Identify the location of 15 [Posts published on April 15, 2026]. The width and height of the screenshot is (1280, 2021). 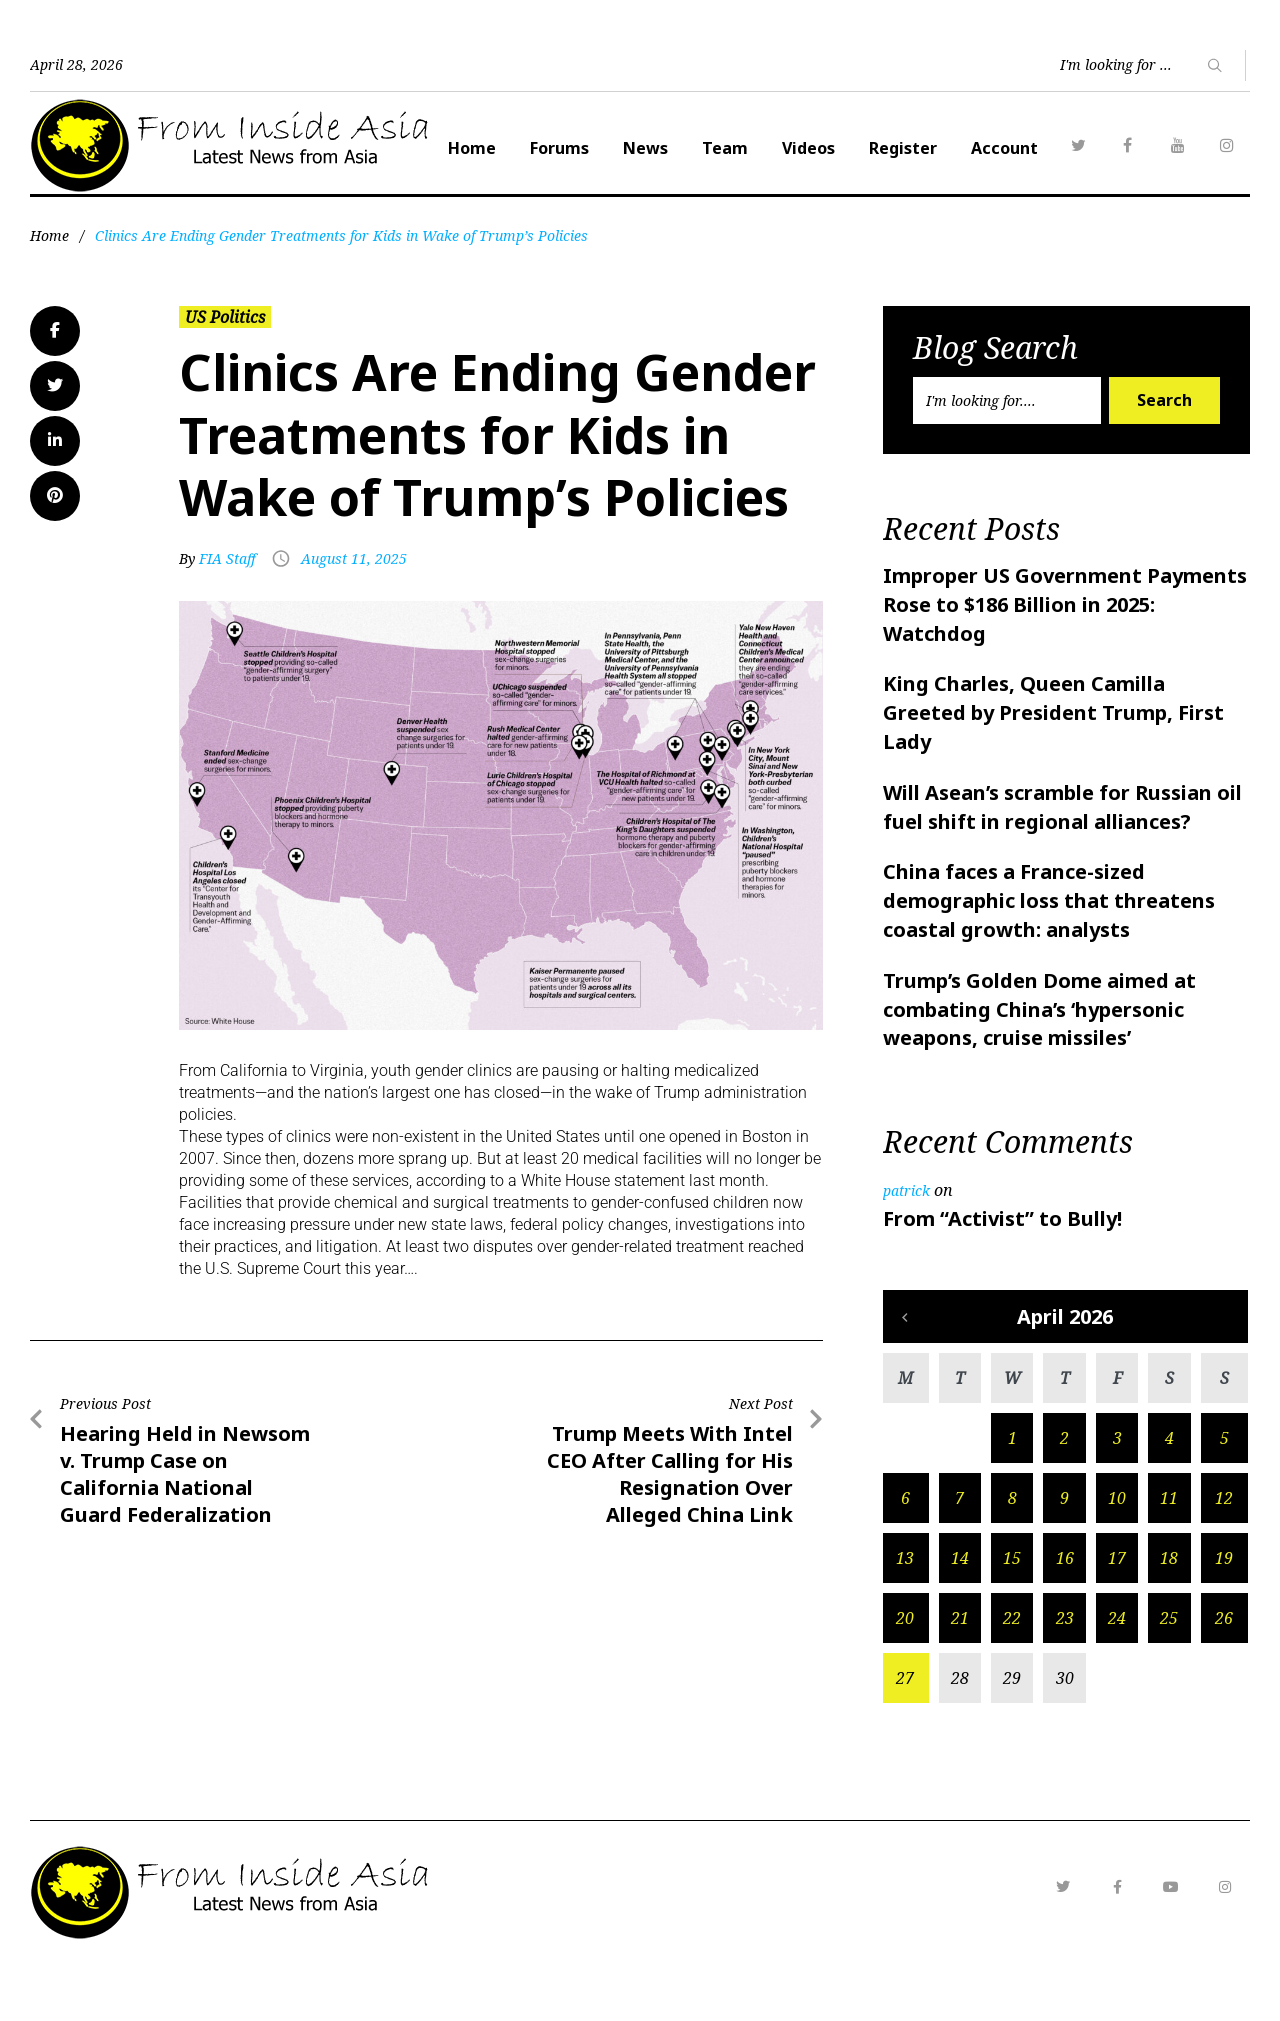
(1012, 1608).